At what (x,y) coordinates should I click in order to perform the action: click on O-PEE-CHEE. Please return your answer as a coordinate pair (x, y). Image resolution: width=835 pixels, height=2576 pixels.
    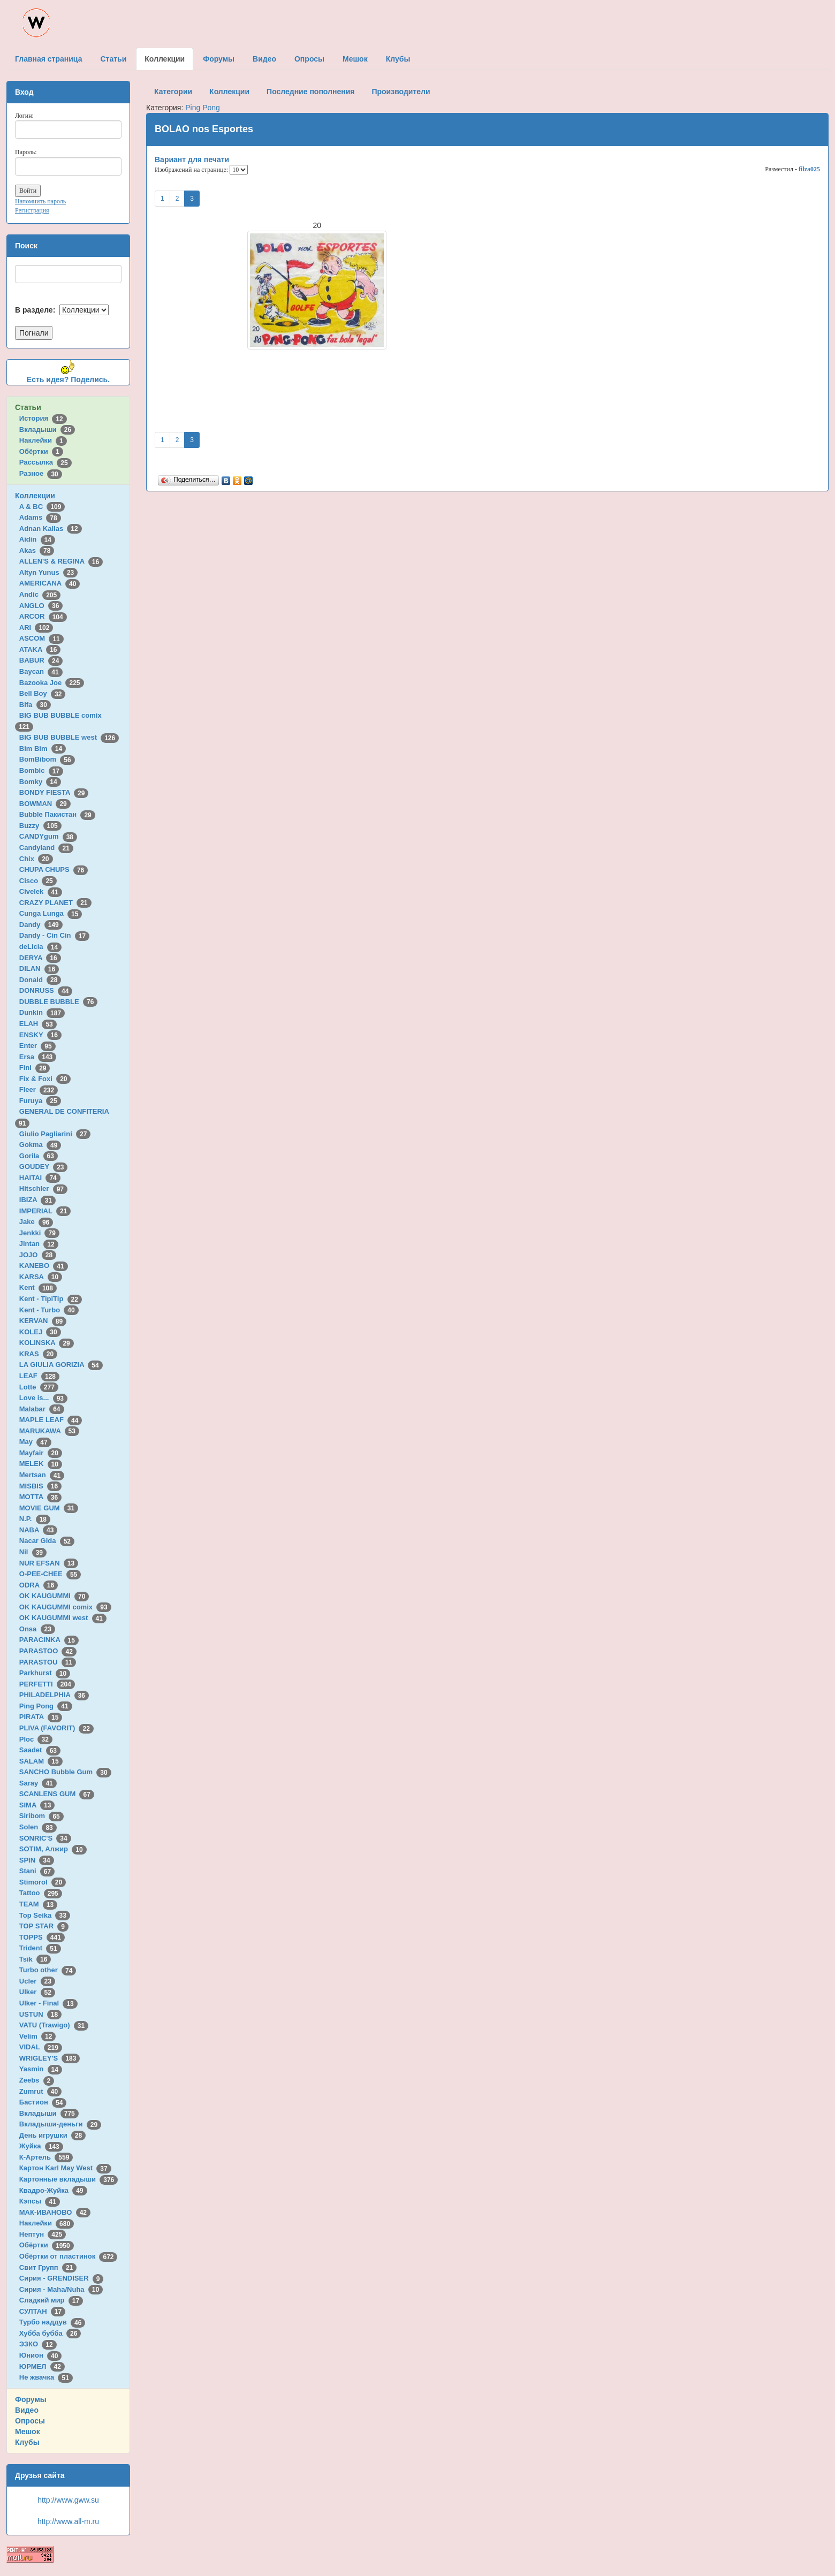
    Looking at the image, I should click on (50, 1574).